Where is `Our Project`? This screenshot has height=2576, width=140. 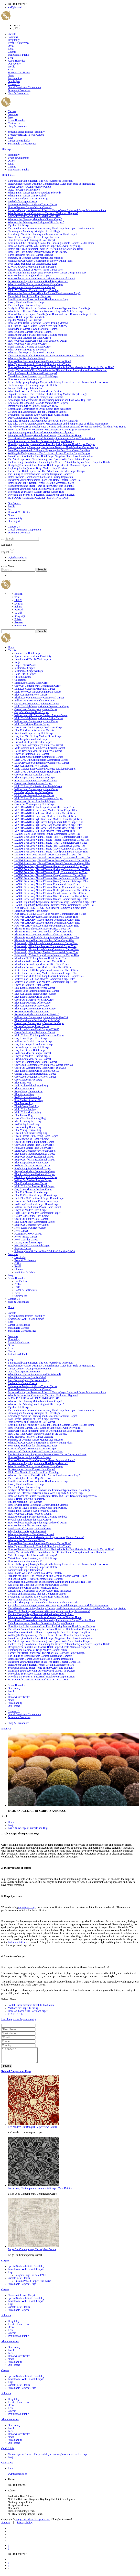 Our Project is located at coordinates (14, 81).